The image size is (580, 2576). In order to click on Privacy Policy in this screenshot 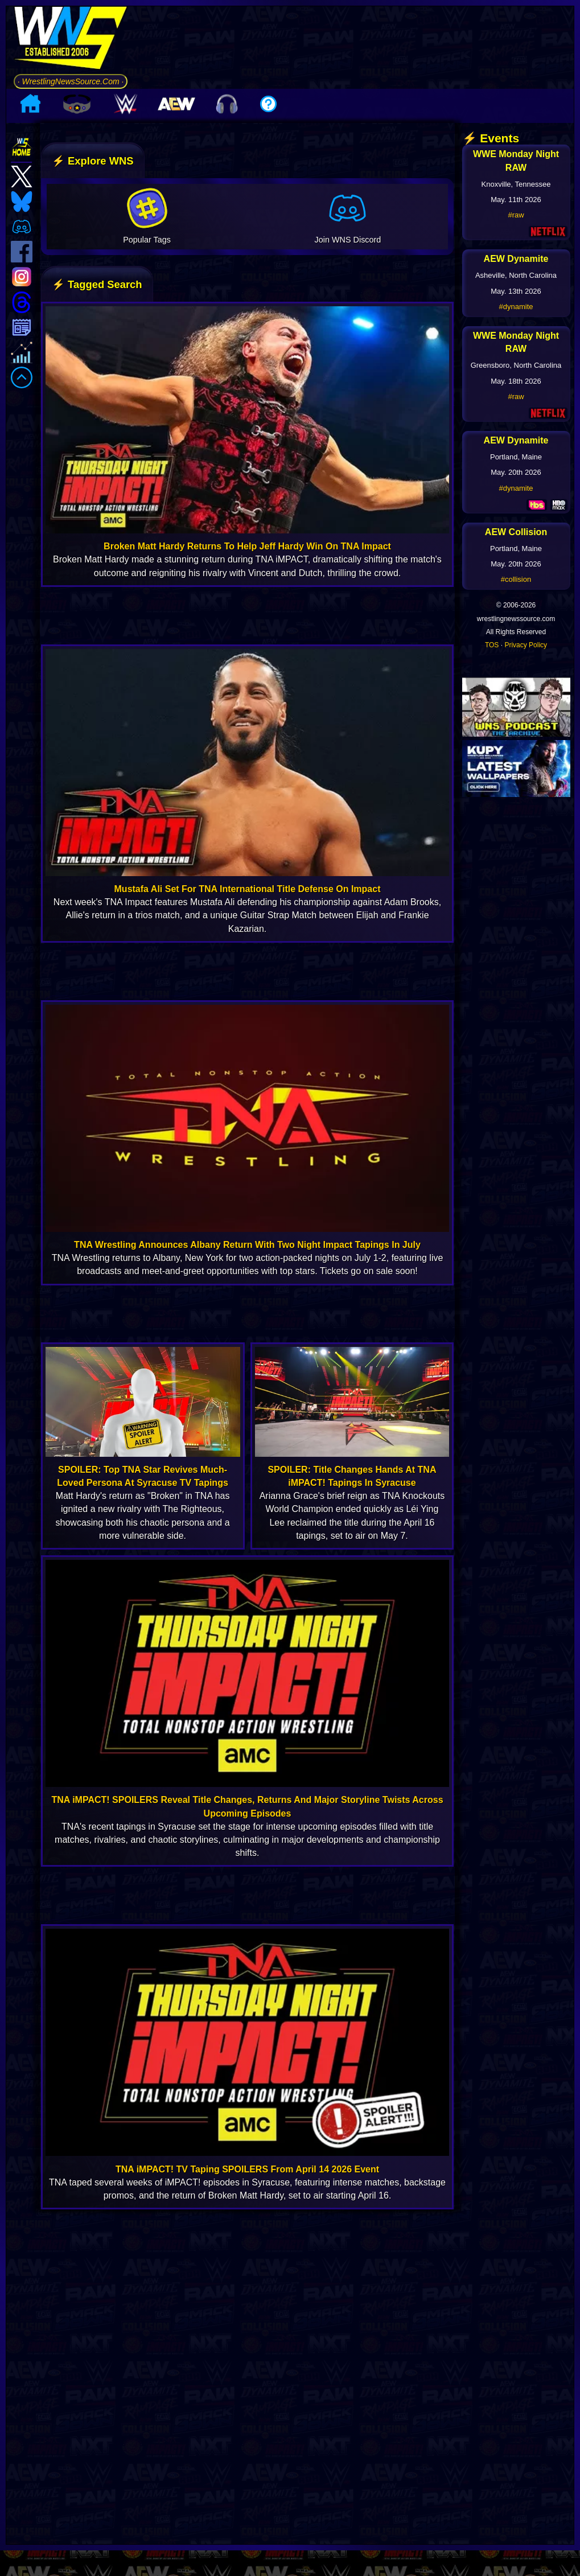, I will do `click(525, 645)`.